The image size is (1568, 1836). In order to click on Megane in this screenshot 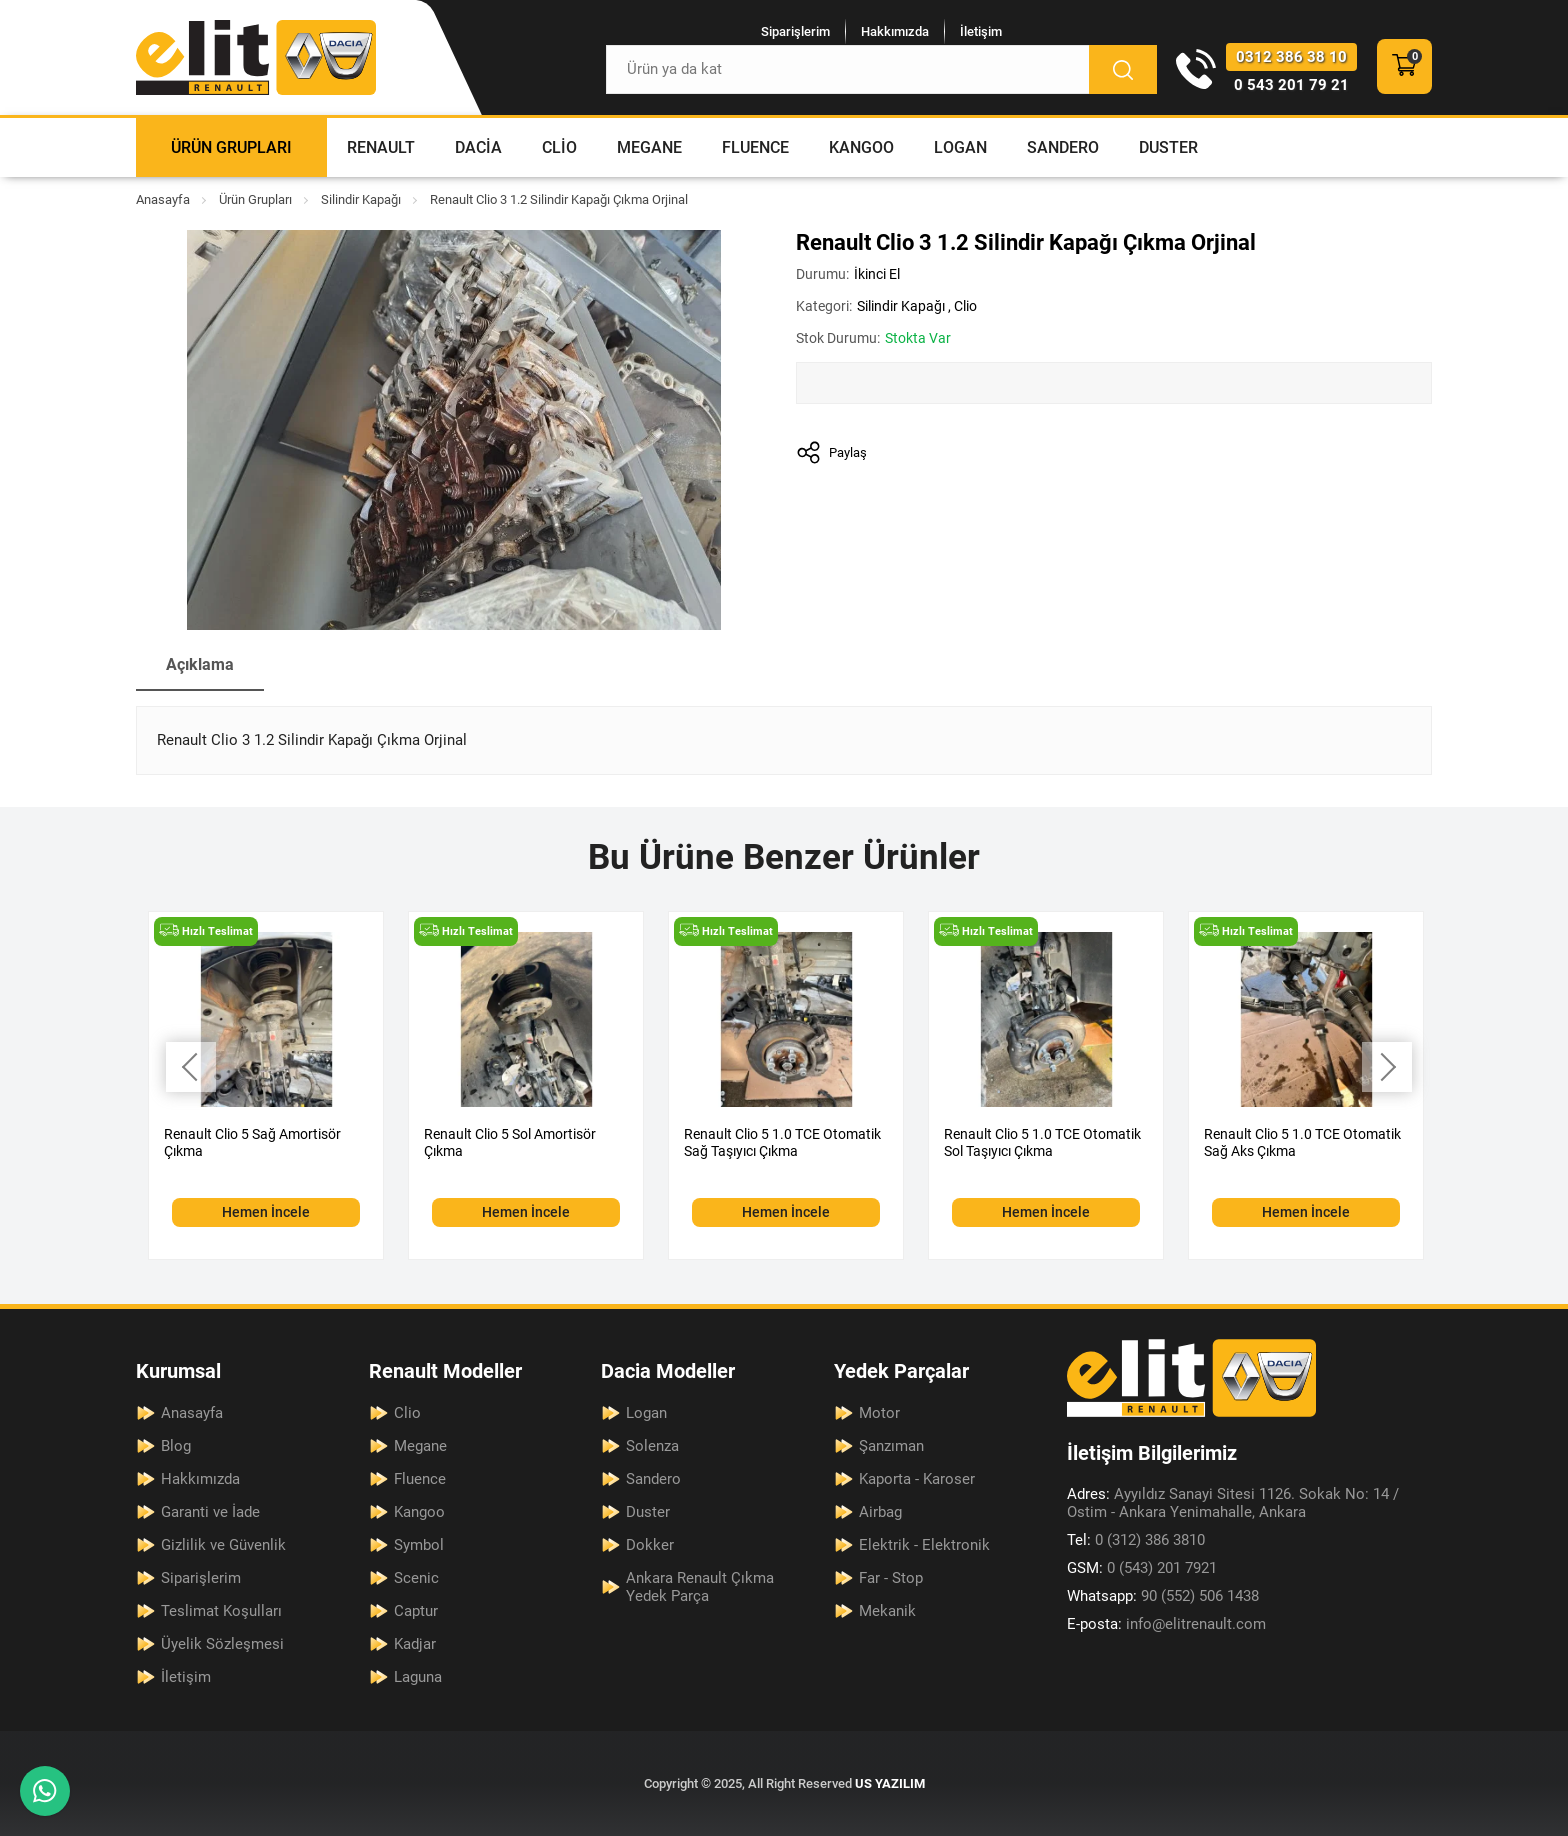, I will do `click(649, 147)`.